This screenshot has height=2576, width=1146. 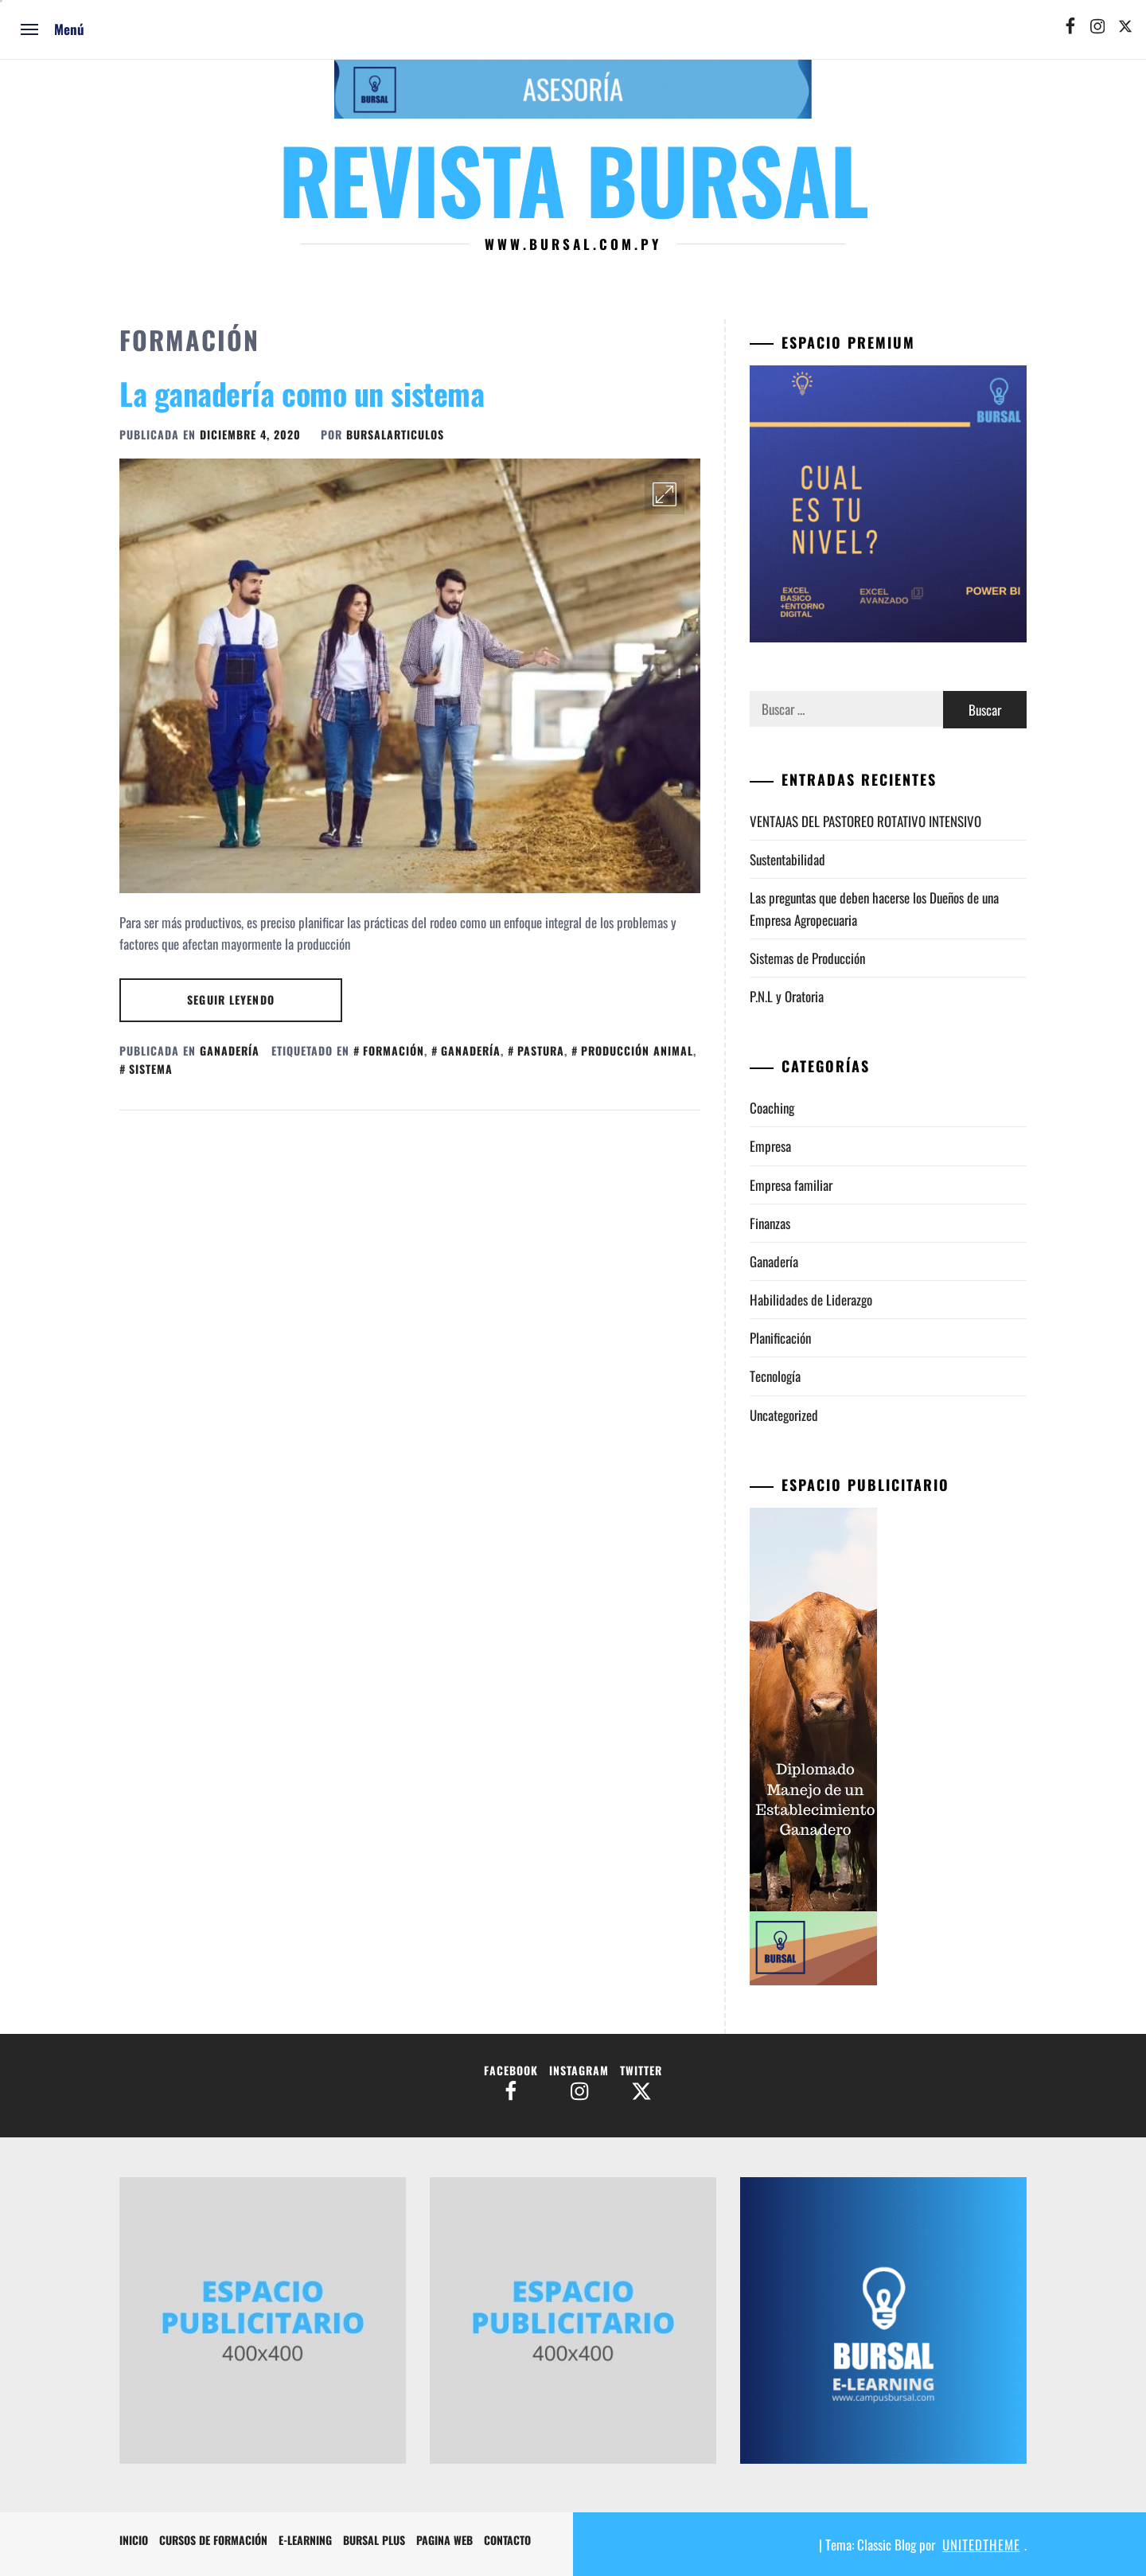 What do you see at coordinates (133, 2539) in the screenshot?
I see `Inicio` at bounding box center [133, 2539].